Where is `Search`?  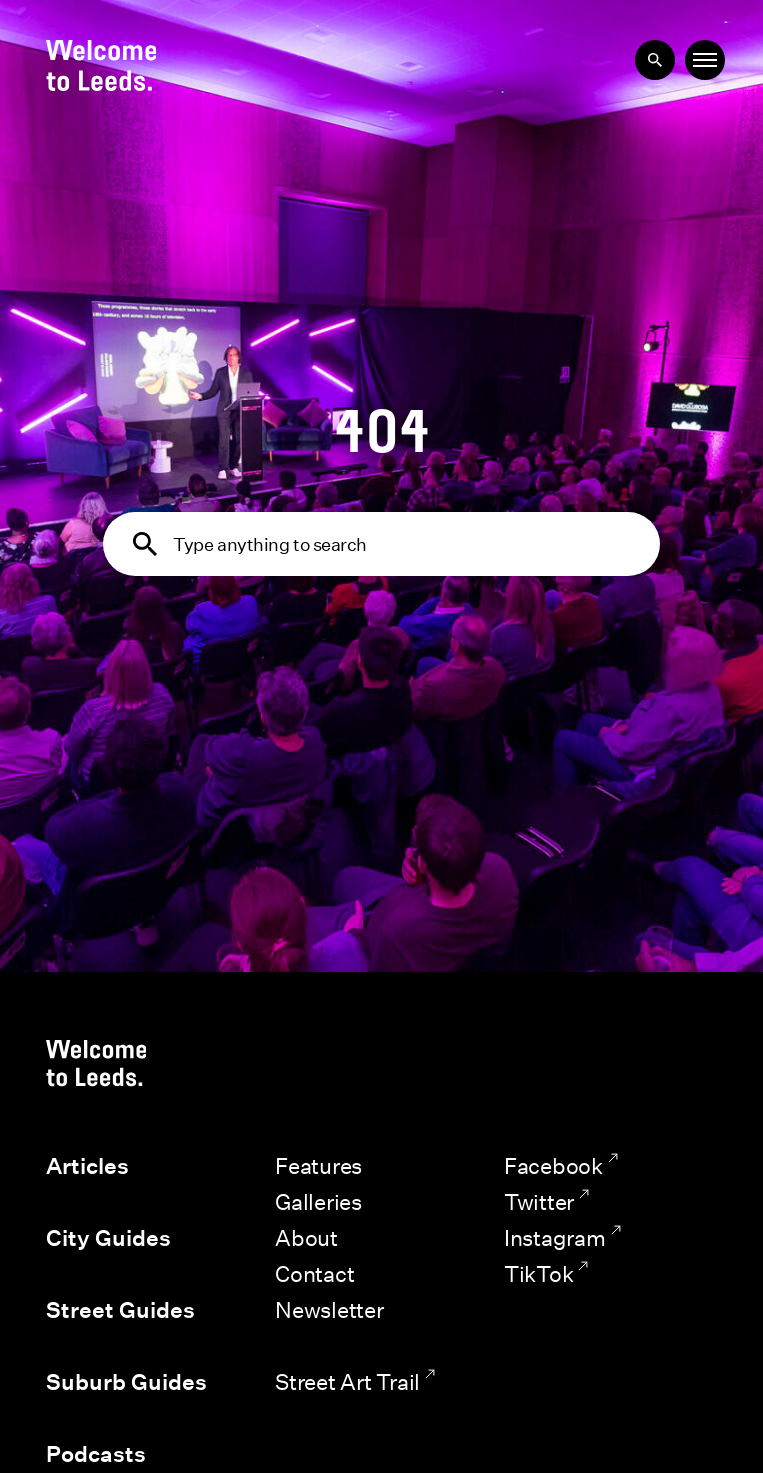 Search is located at coordinates (648, 54).